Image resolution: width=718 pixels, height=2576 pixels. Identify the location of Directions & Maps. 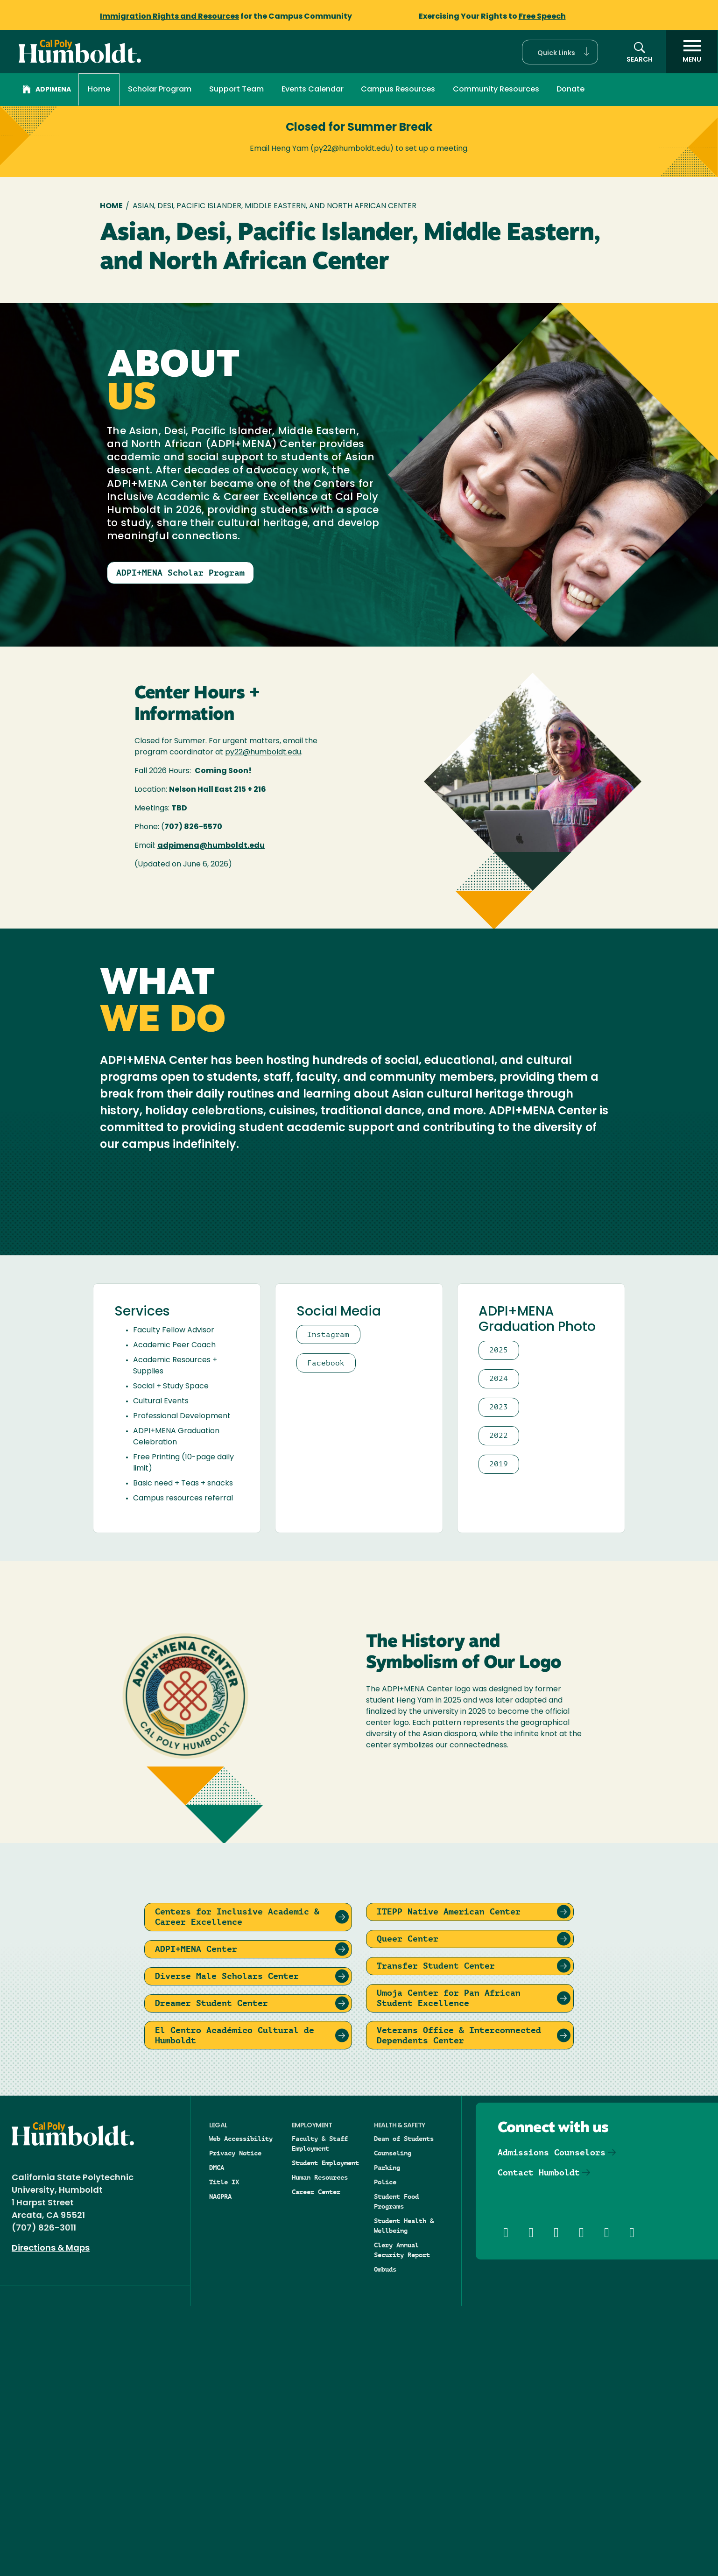
(51, 2518).